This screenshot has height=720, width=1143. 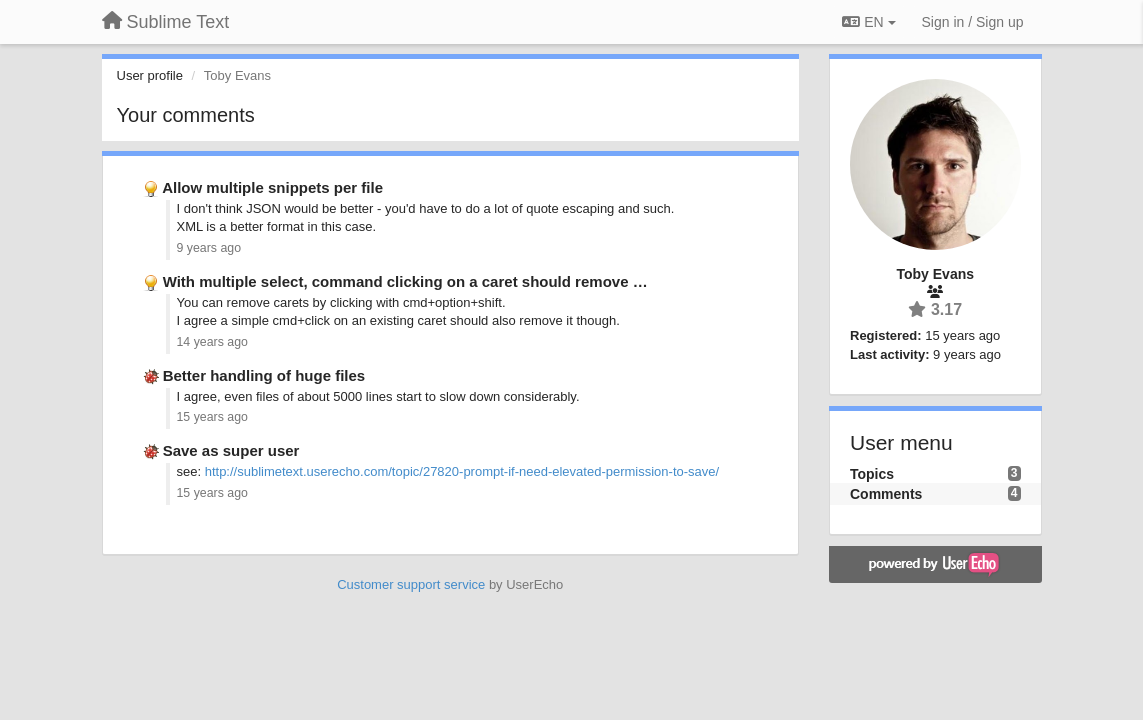 I want to click on With multiple select, command clicking on a caret should remove …, so click(x=405, y=281).